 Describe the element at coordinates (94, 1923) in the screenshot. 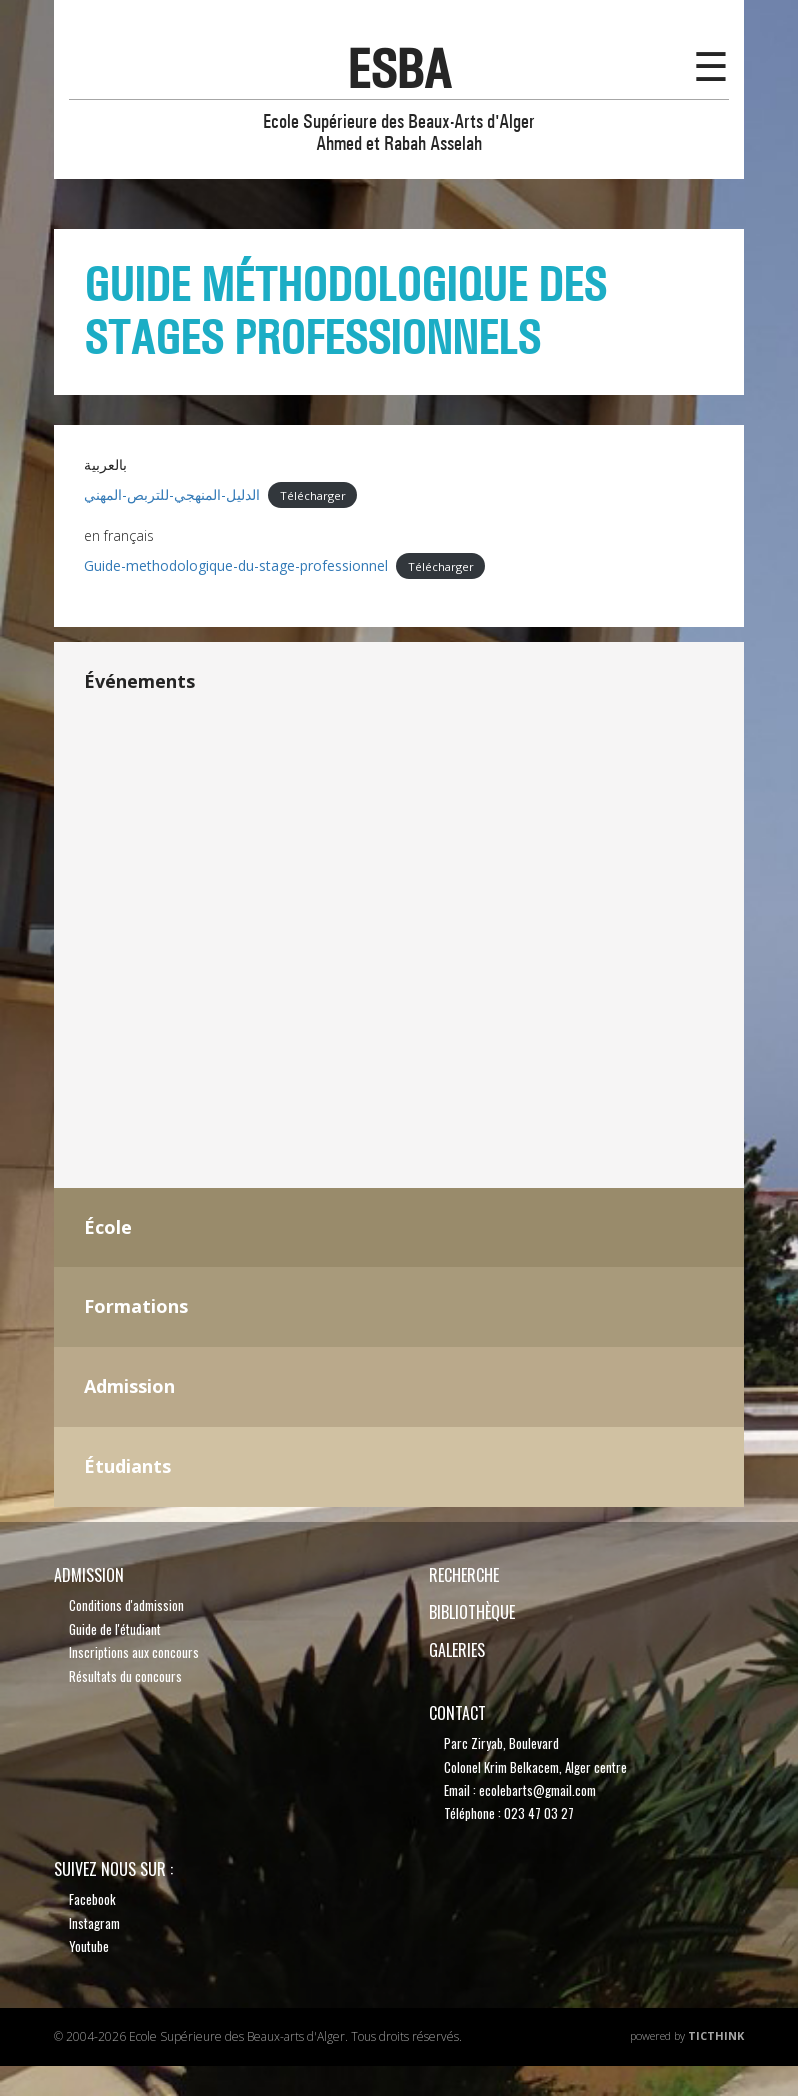

I see `Instagram` at that location.